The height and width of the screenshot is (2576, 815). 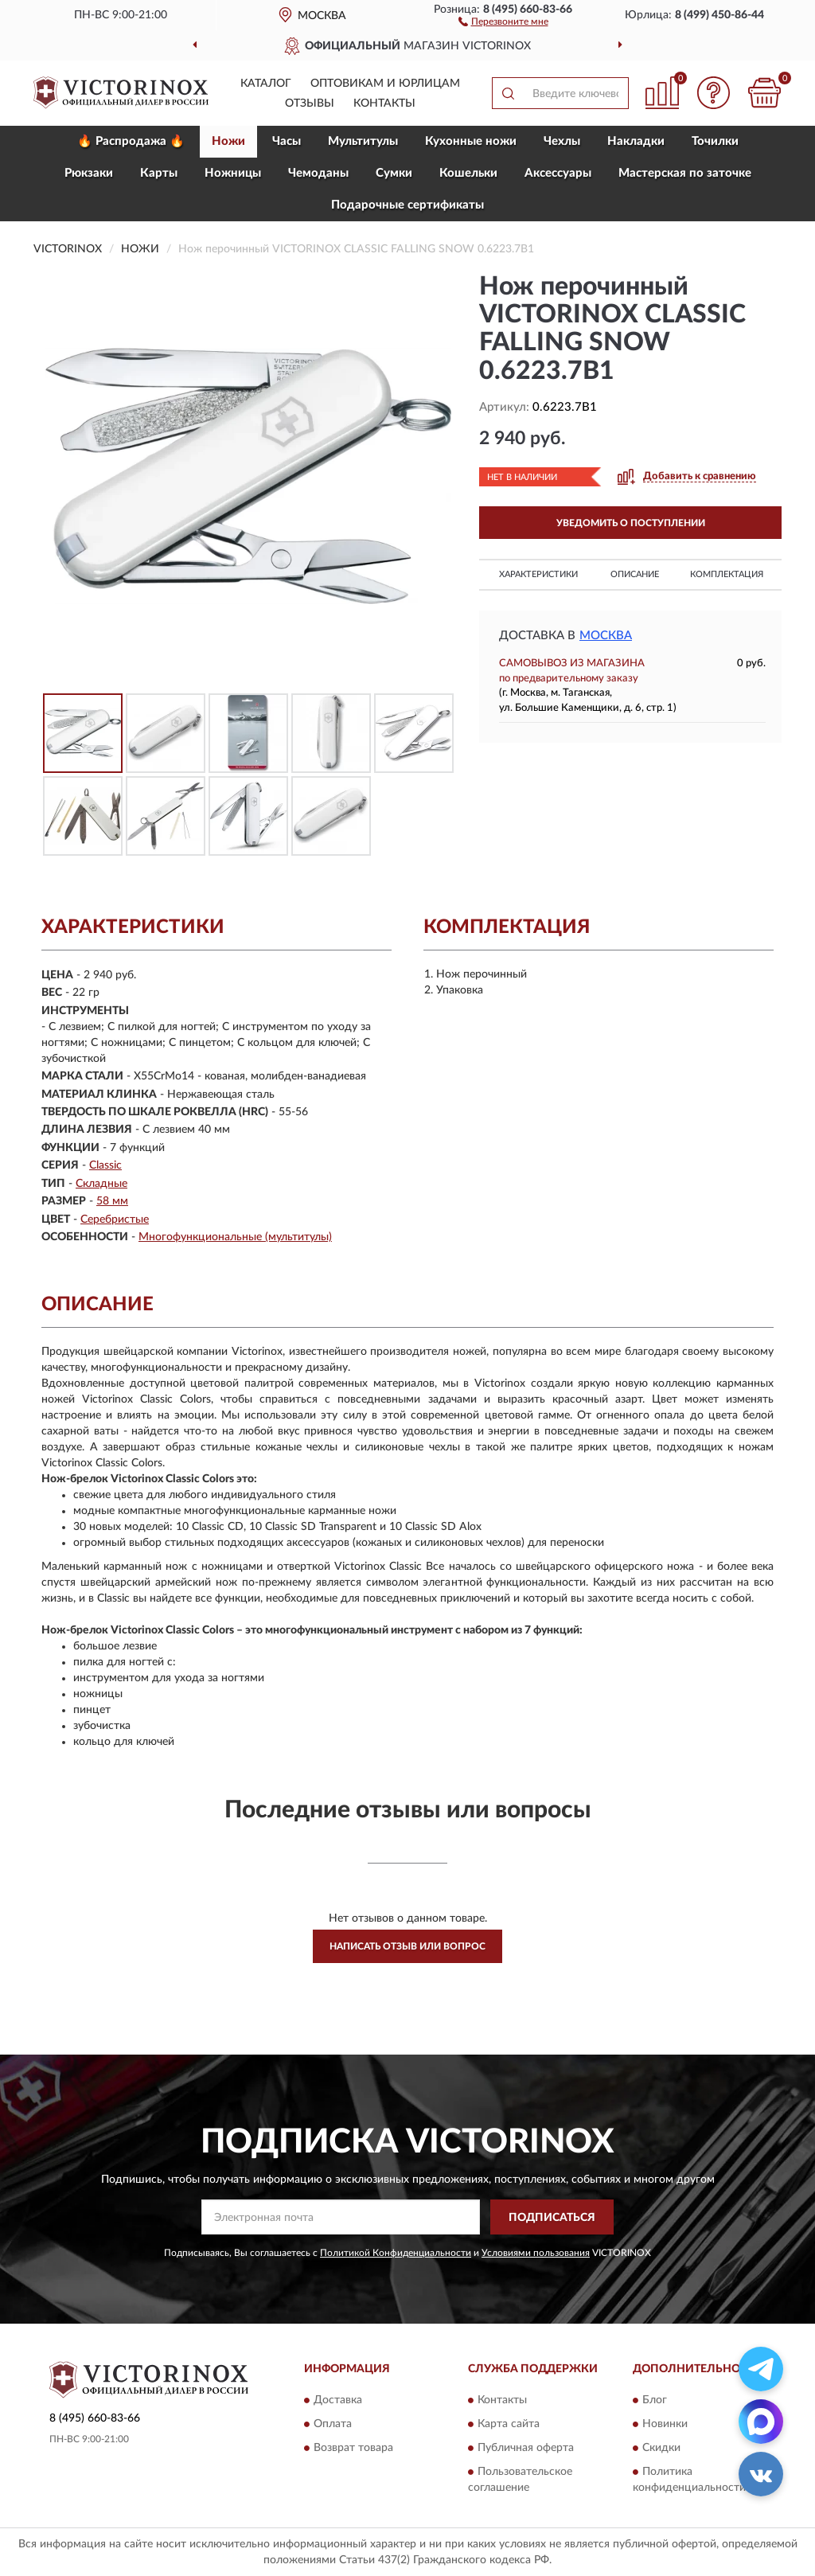 What do you see at coordinates (309, 103) in the screenshot?
I see `Отзывы` at bounding box center [309, 103].